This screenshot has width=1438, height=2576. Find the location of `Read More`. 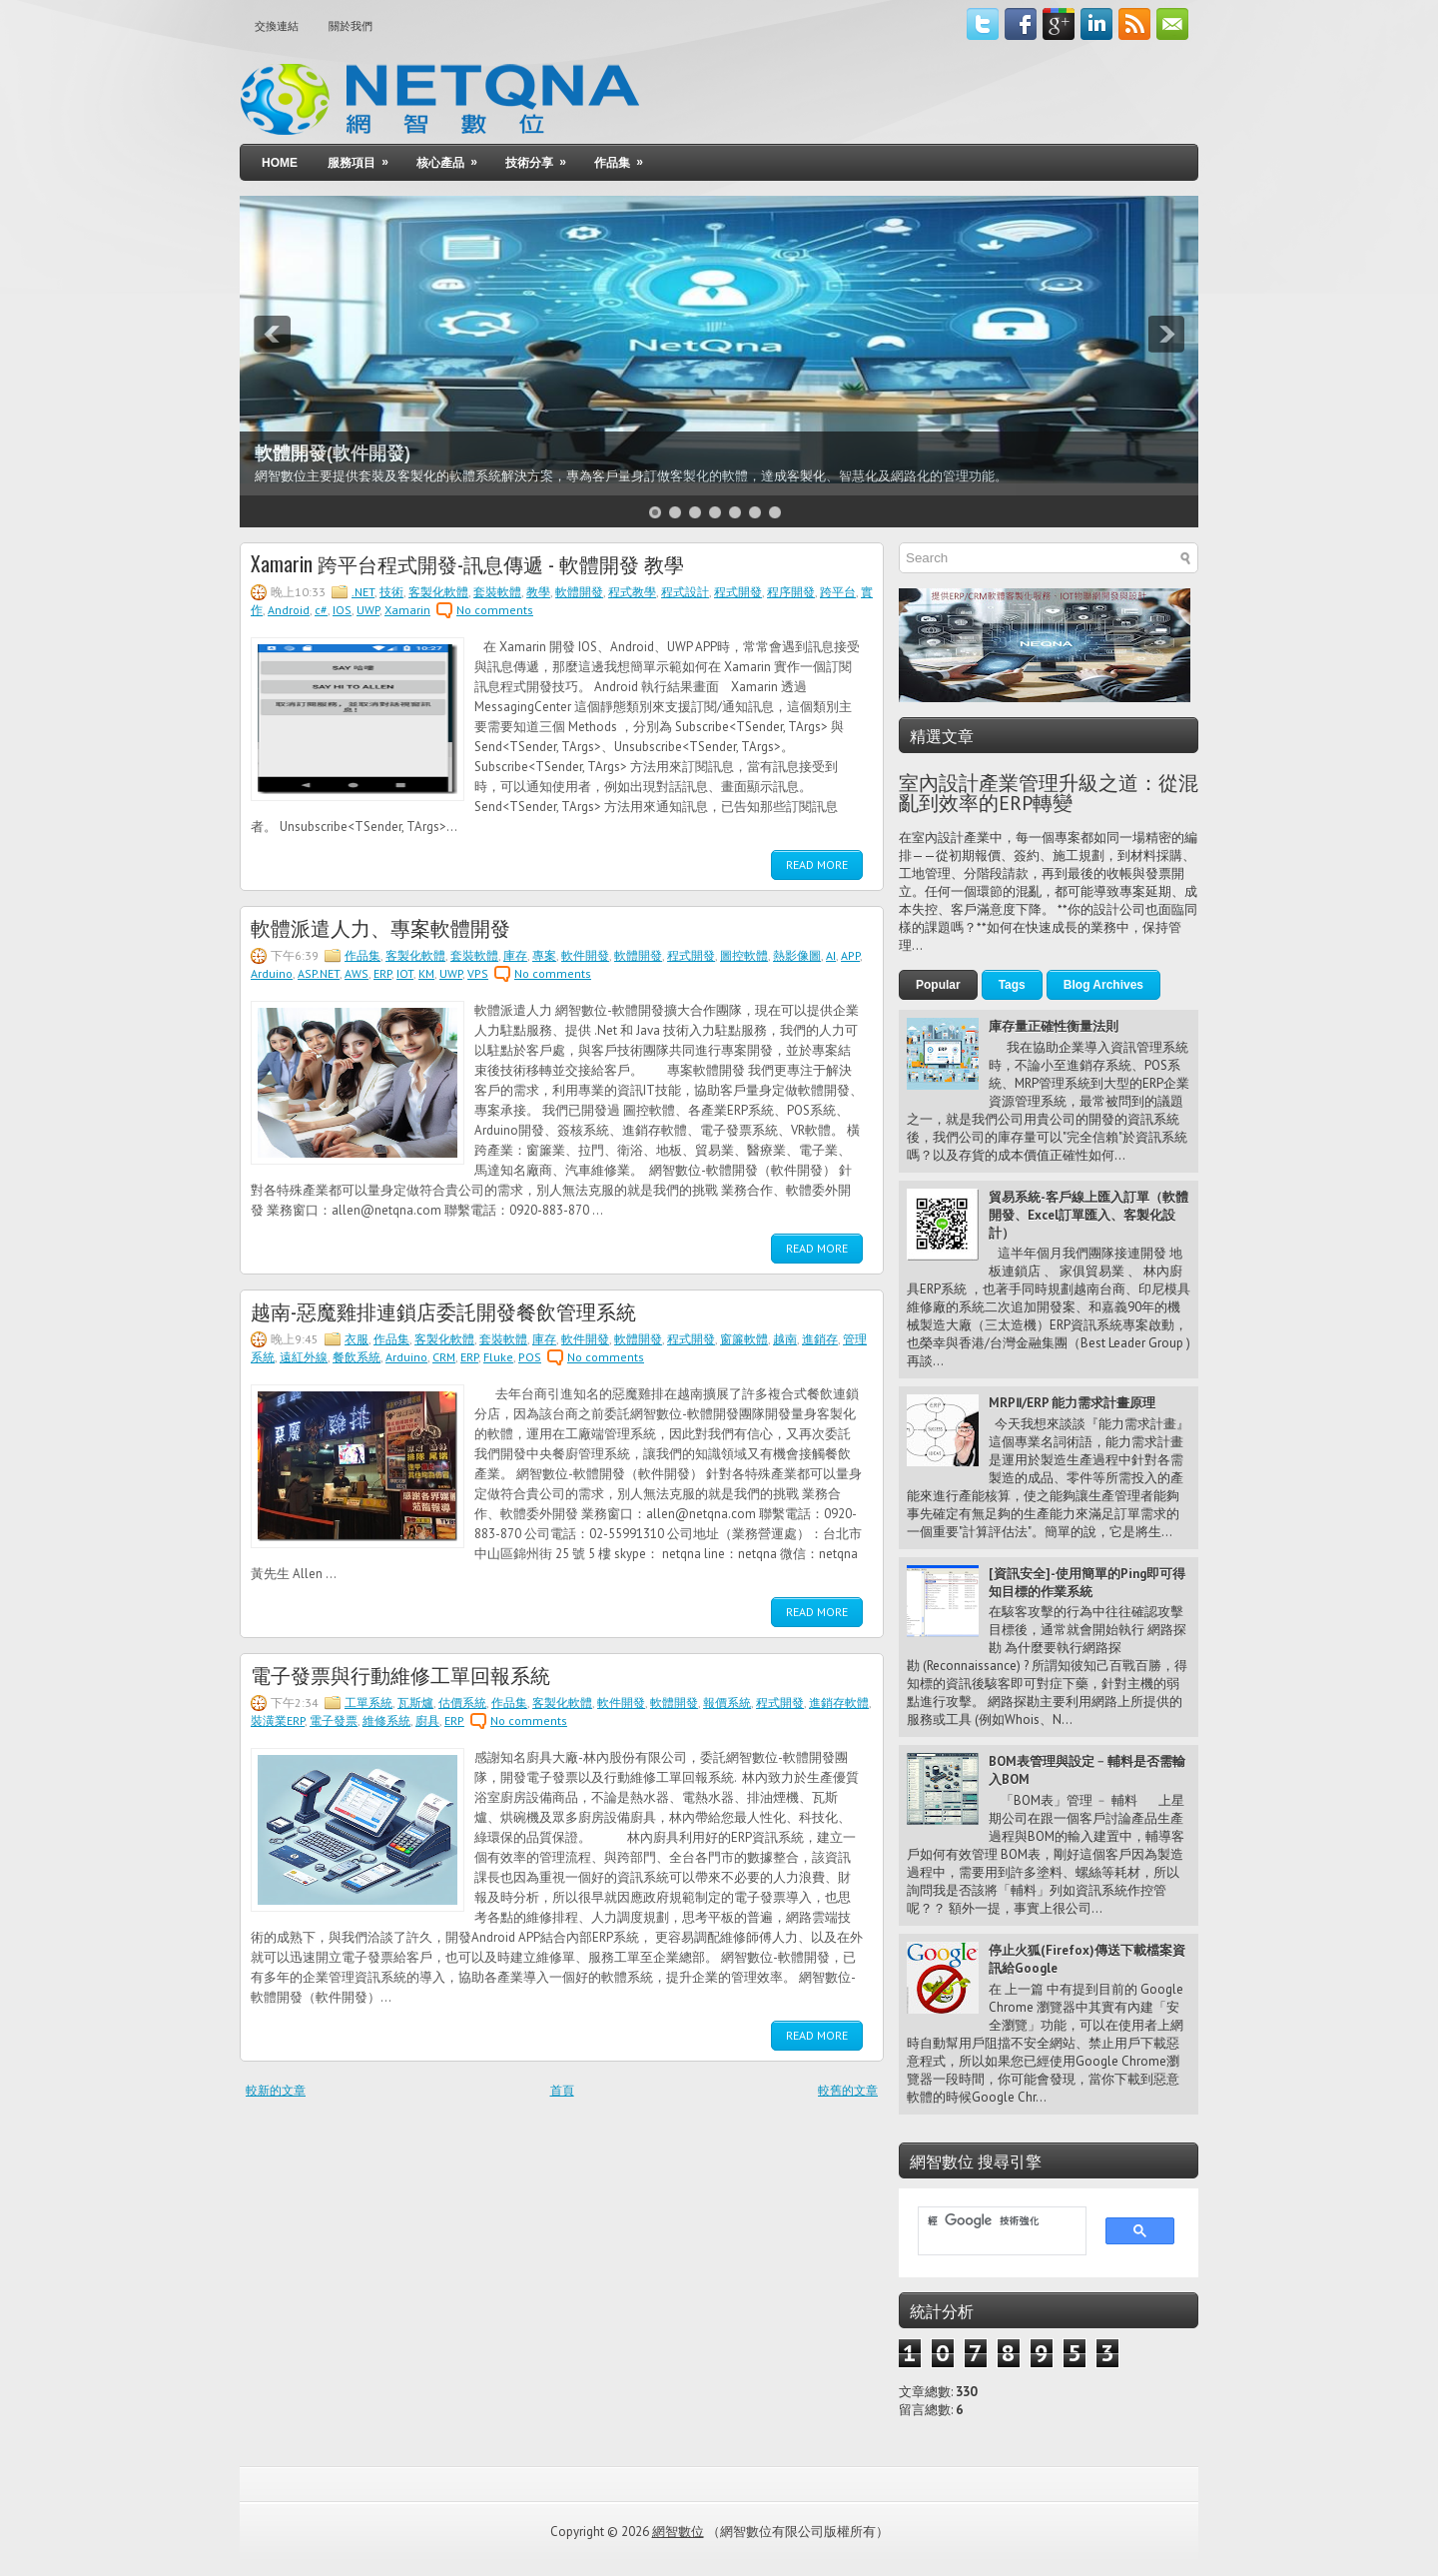

Read More is located at coordinates (817, 864).